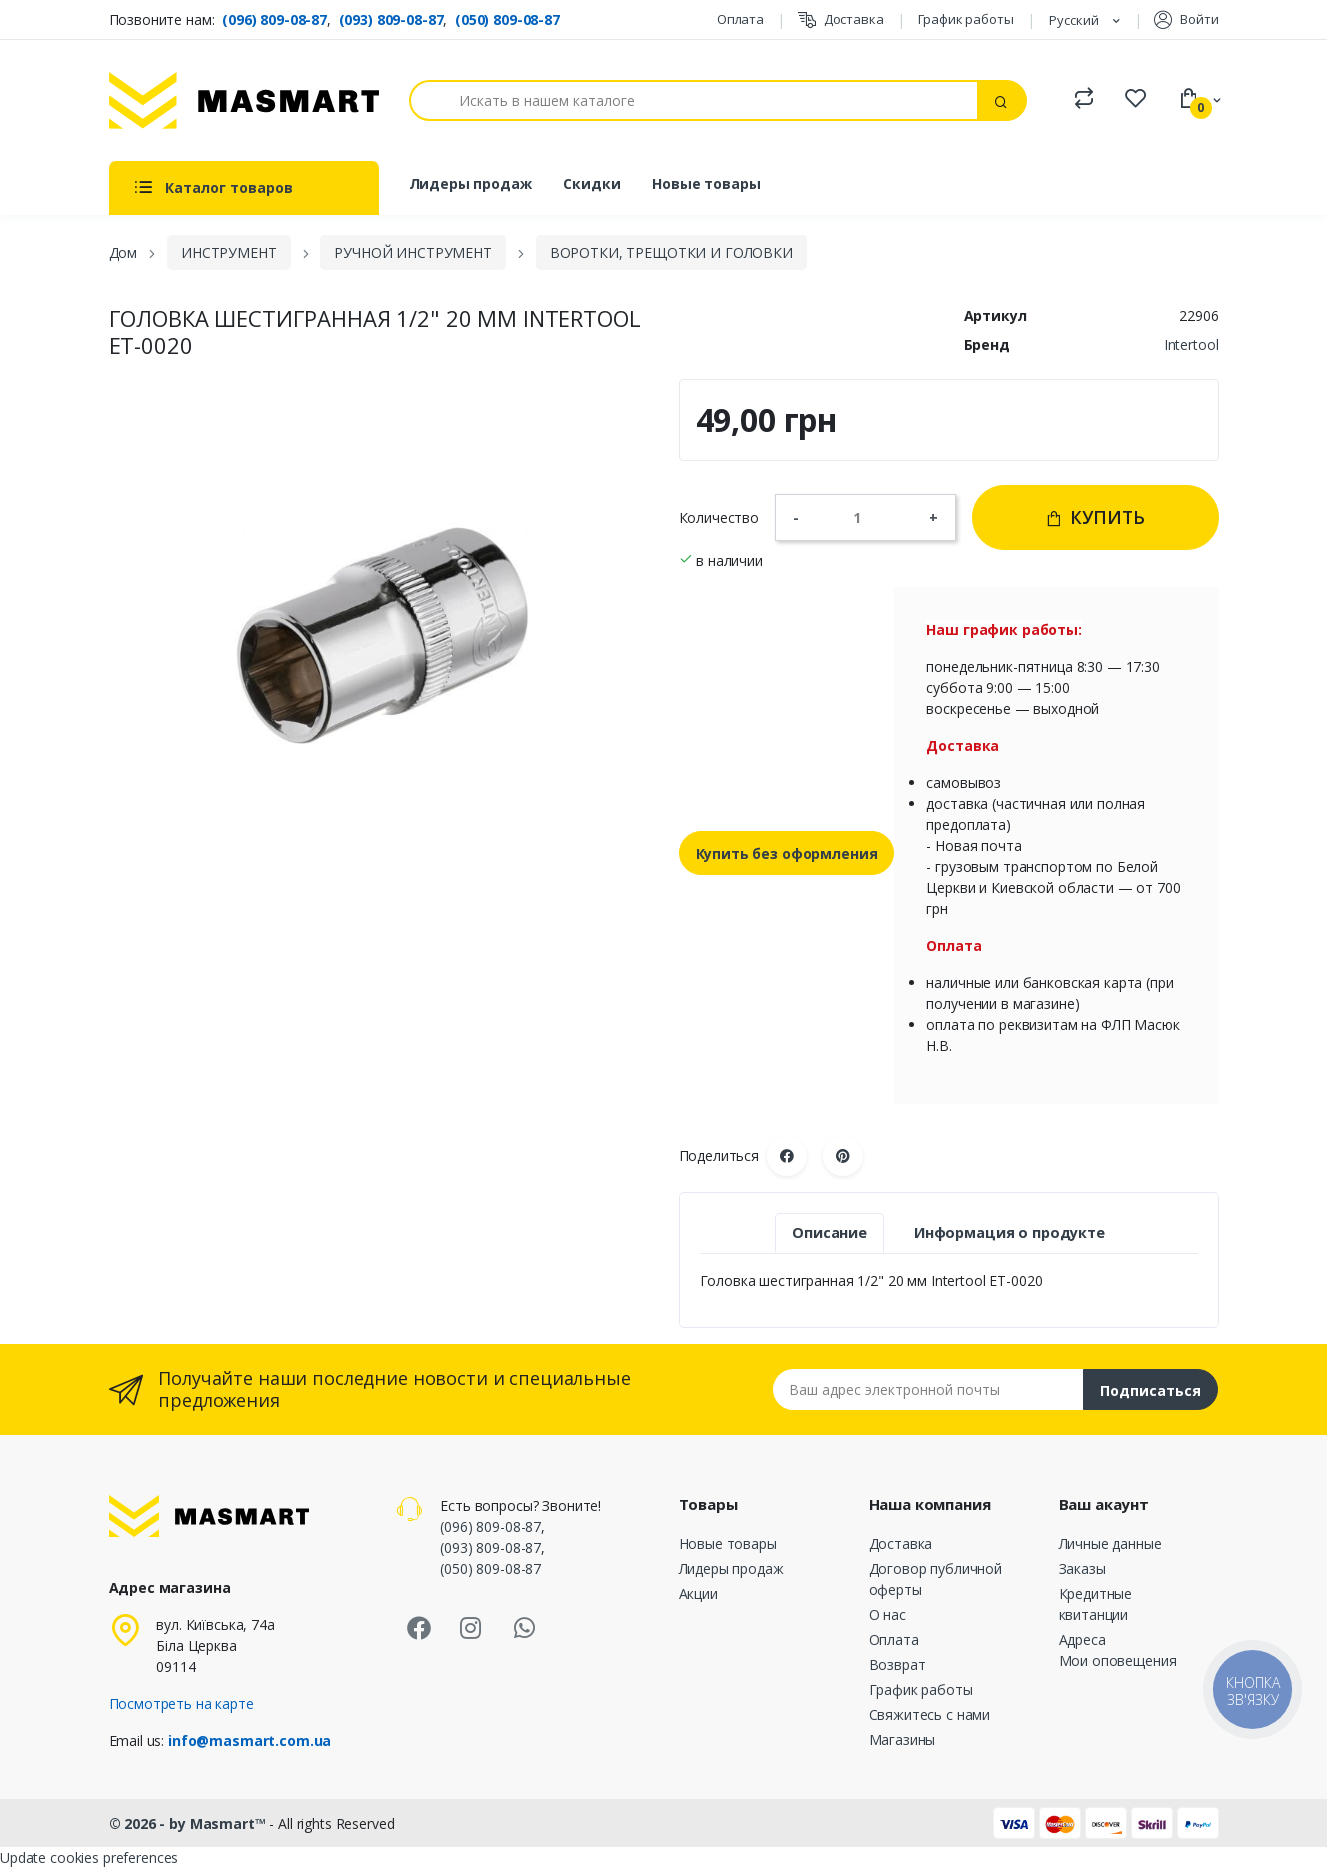 This screenshot has height=1868, width=1327. What do you see at coordinates (966, 19) in the screenshot?
I see `График работы` at bounding box center [966, 19].